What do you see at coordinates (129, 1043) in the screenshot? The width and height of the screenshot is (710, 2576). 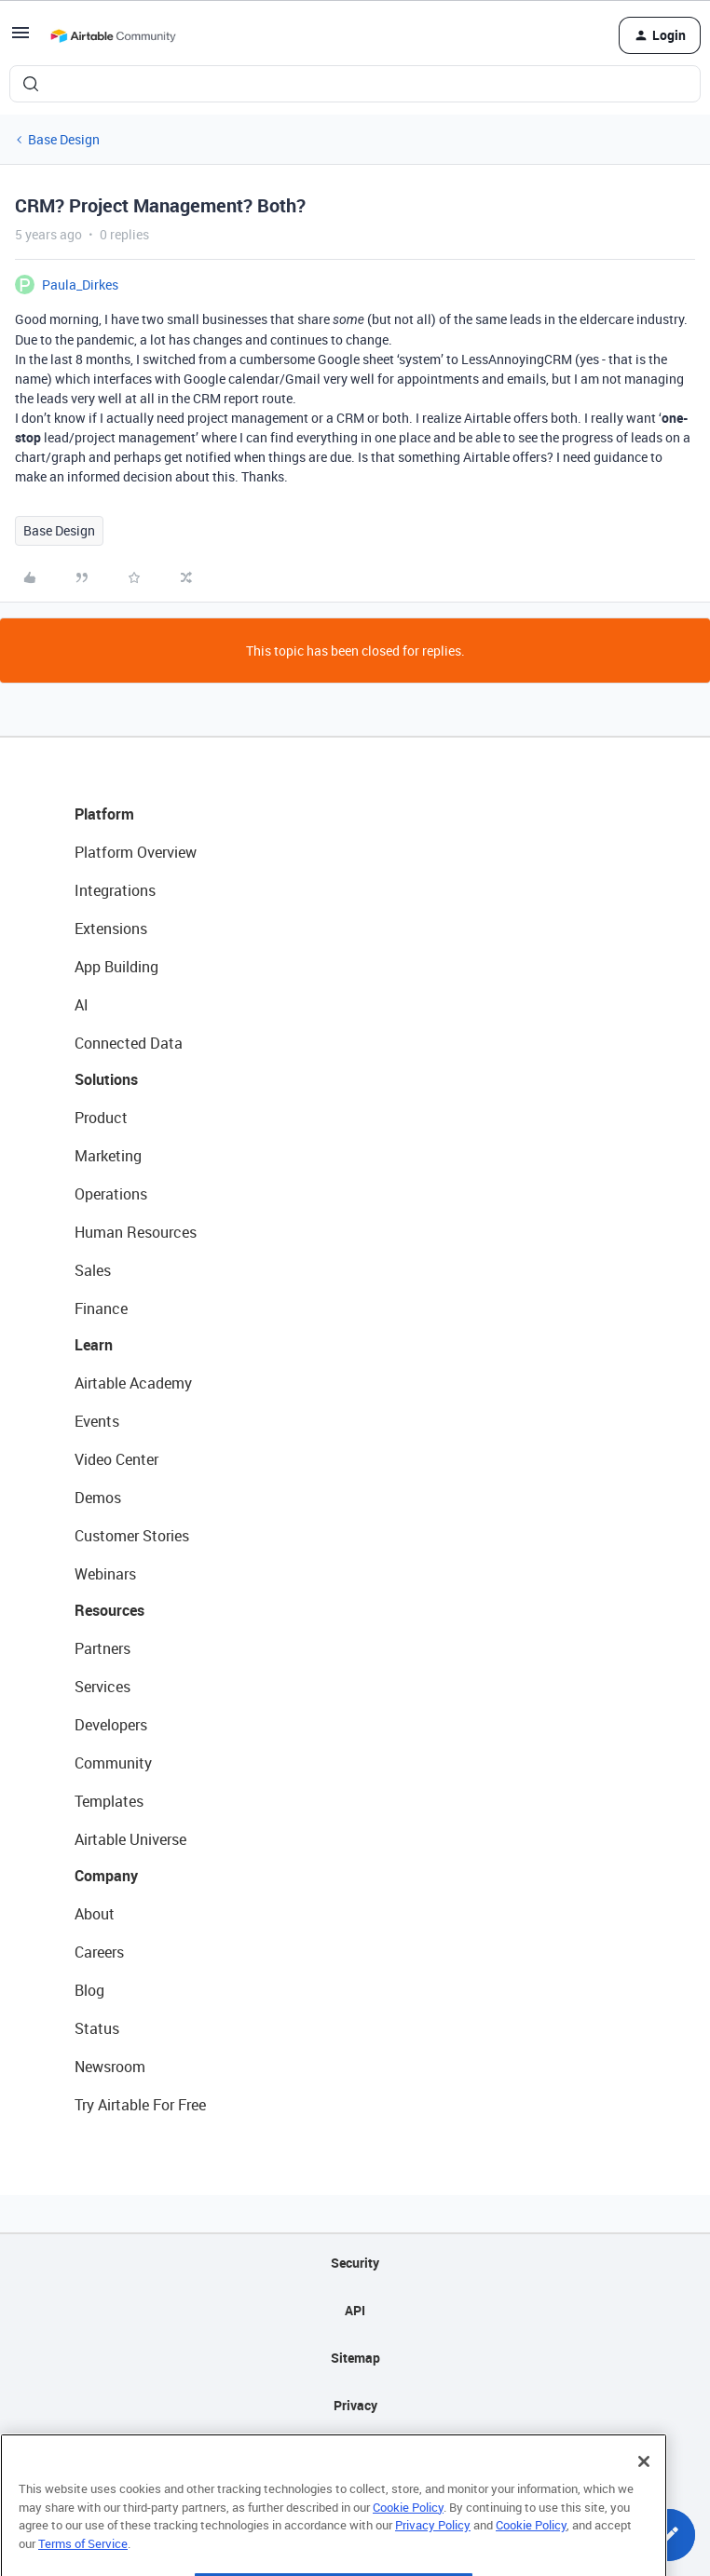 I see `Connected Data` at bounding box center [129, 1043].